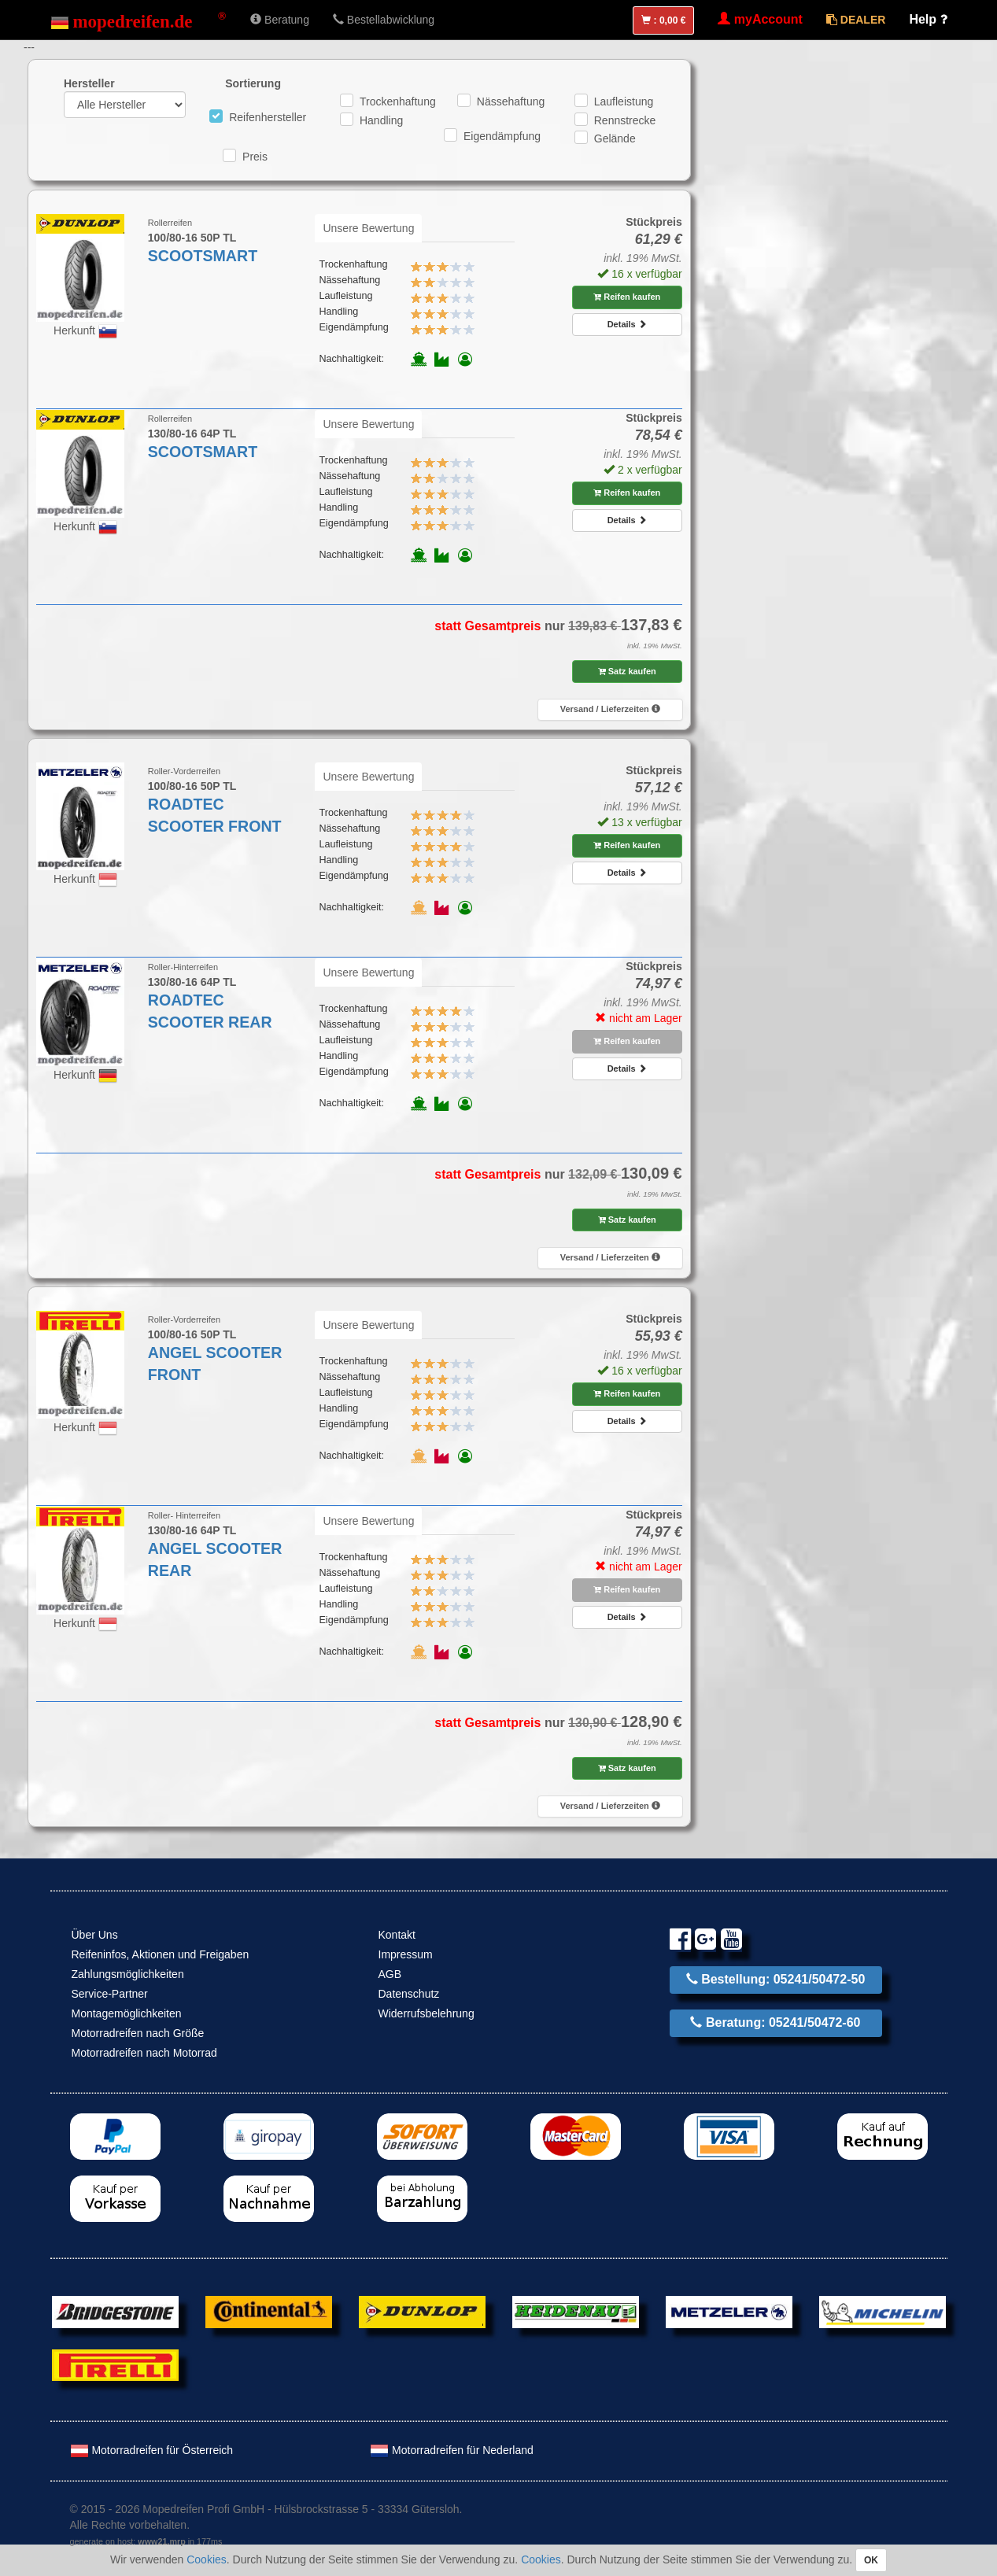 Image resolution: width=997 pixels, height=2576 pixels. I want to click on Unsere Bewertung, so click(368, 228).